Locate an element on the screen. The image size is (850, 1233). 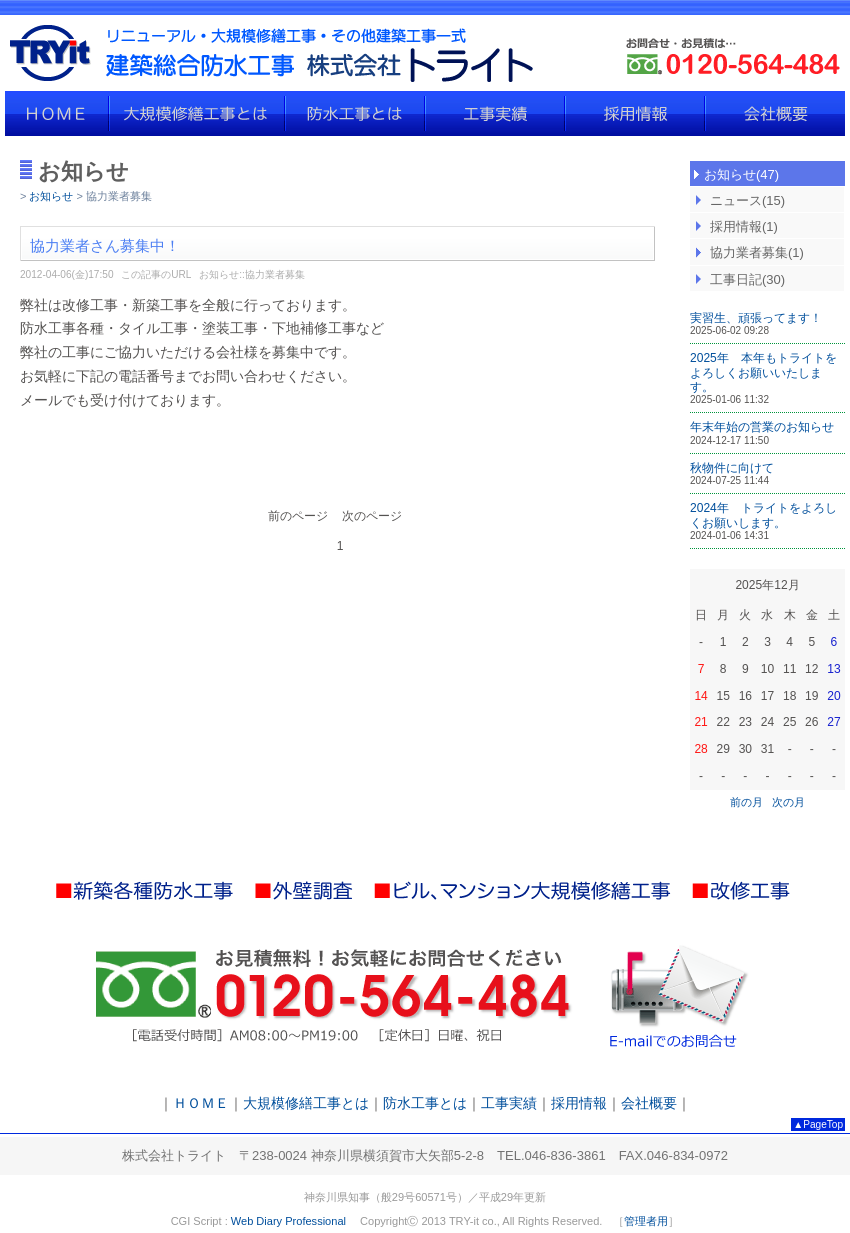
2012-04-06(金)17:50 is located at coordinates (66, 274).